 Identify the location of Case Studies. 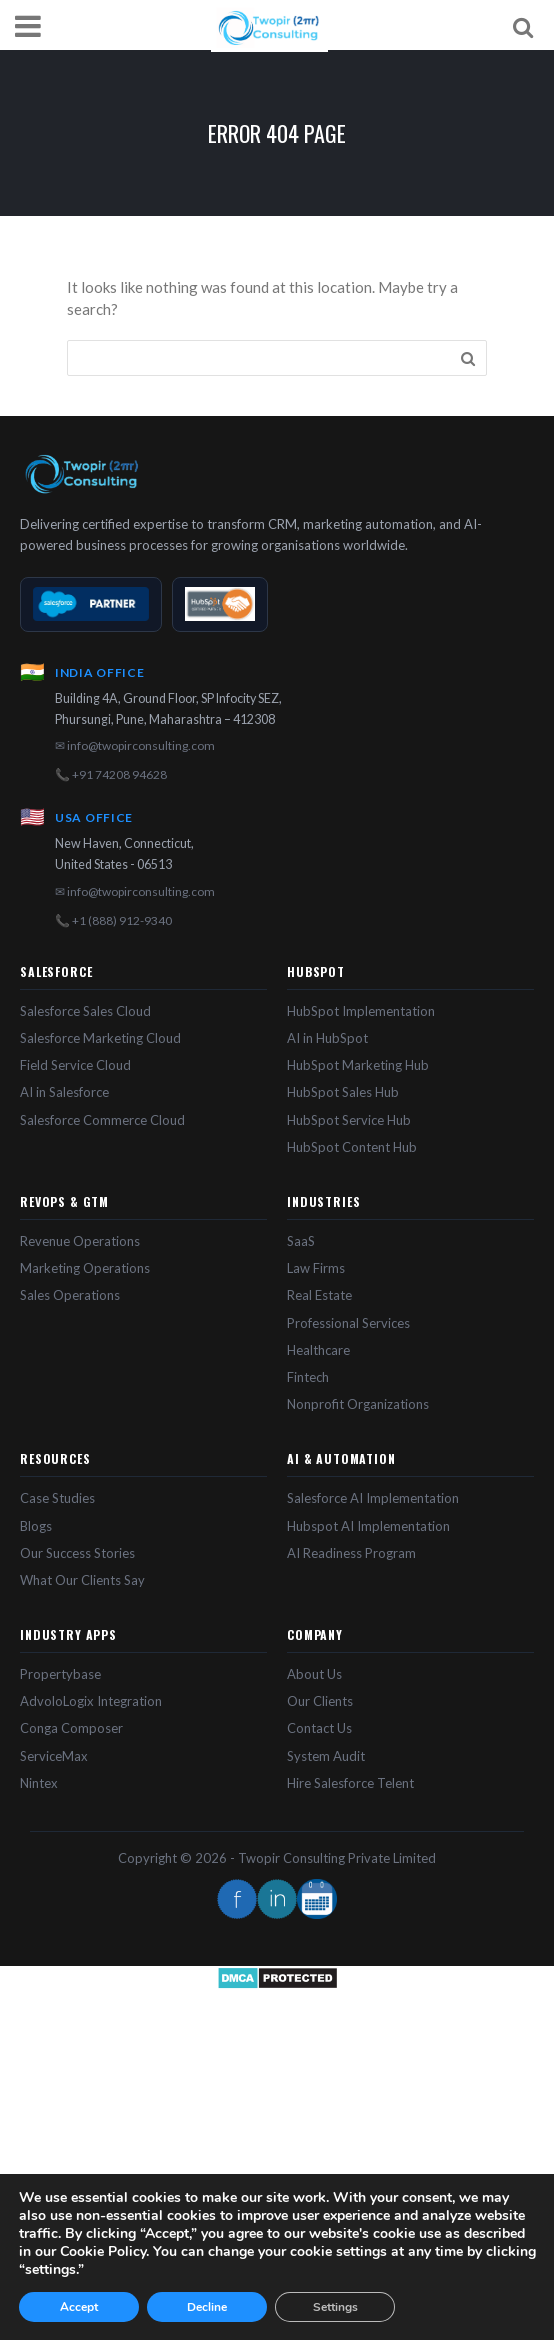
(57, 1498).